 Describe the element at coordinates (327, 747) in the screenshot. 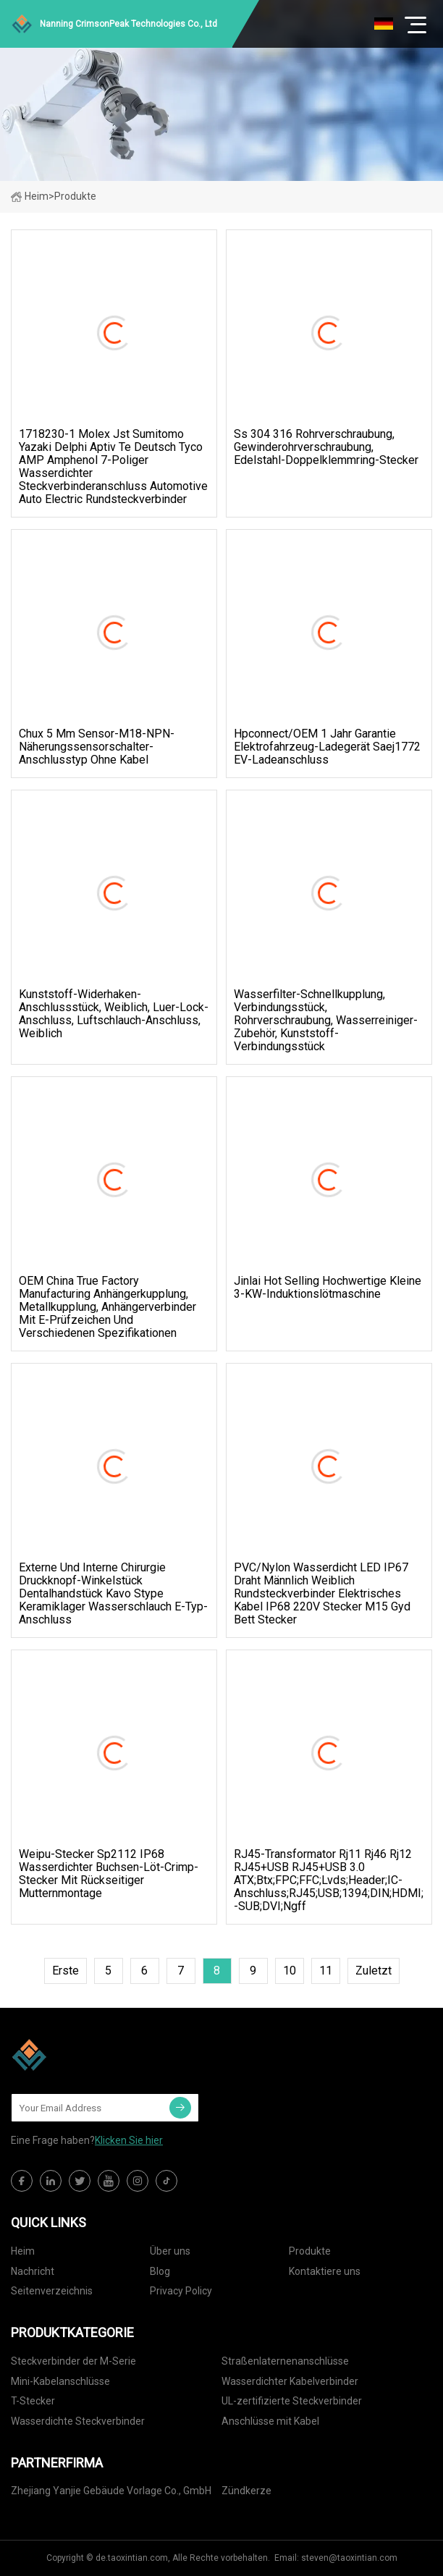

I see `Hpconnect/OEM 1 Jahr Garantie Elektrofahrzeug-Ladegerät Saej1772 EV-Ladeanschluss` at that location.